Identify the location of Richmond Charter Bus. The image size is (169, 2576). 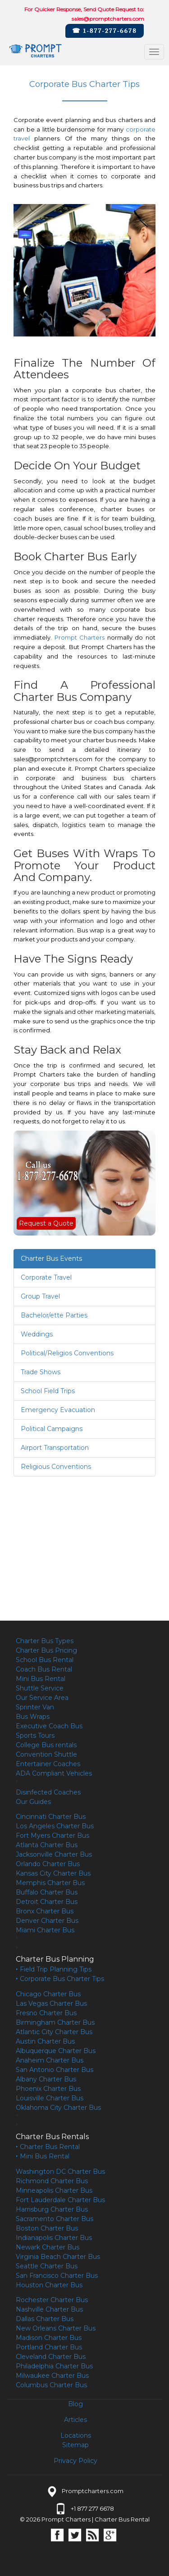
(52, 2181).